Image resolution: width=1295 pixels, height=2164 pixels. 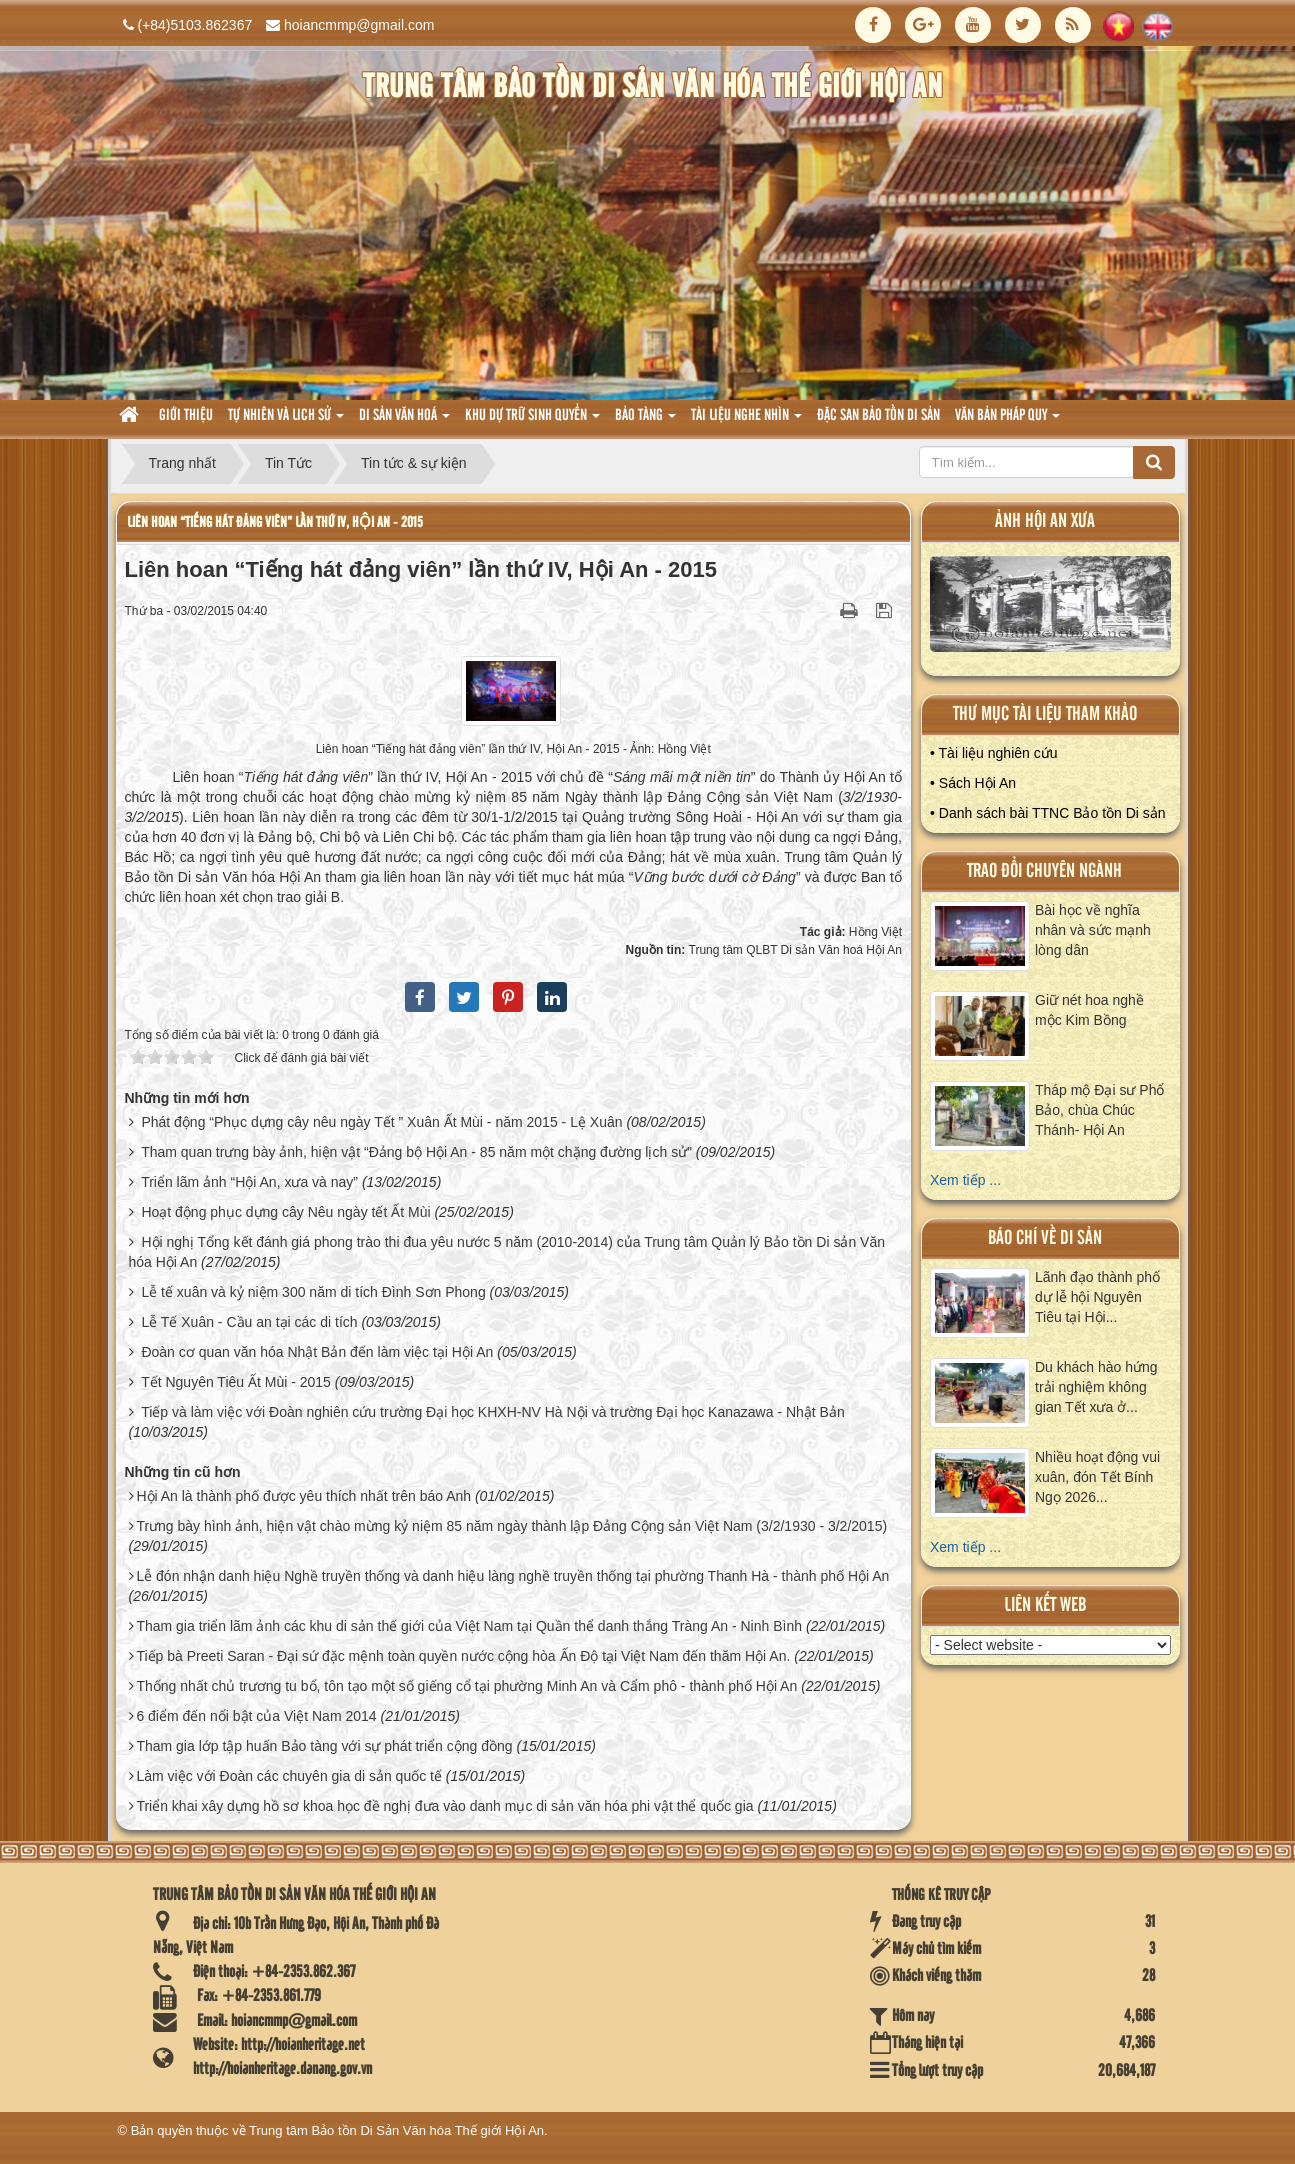 I want to click on Phát động “Phục dựng cây nêu ngày Tết ” Xuân Ất Mùi - năm 2015 - Lệ Xuân, so click(x=381, y=1122).